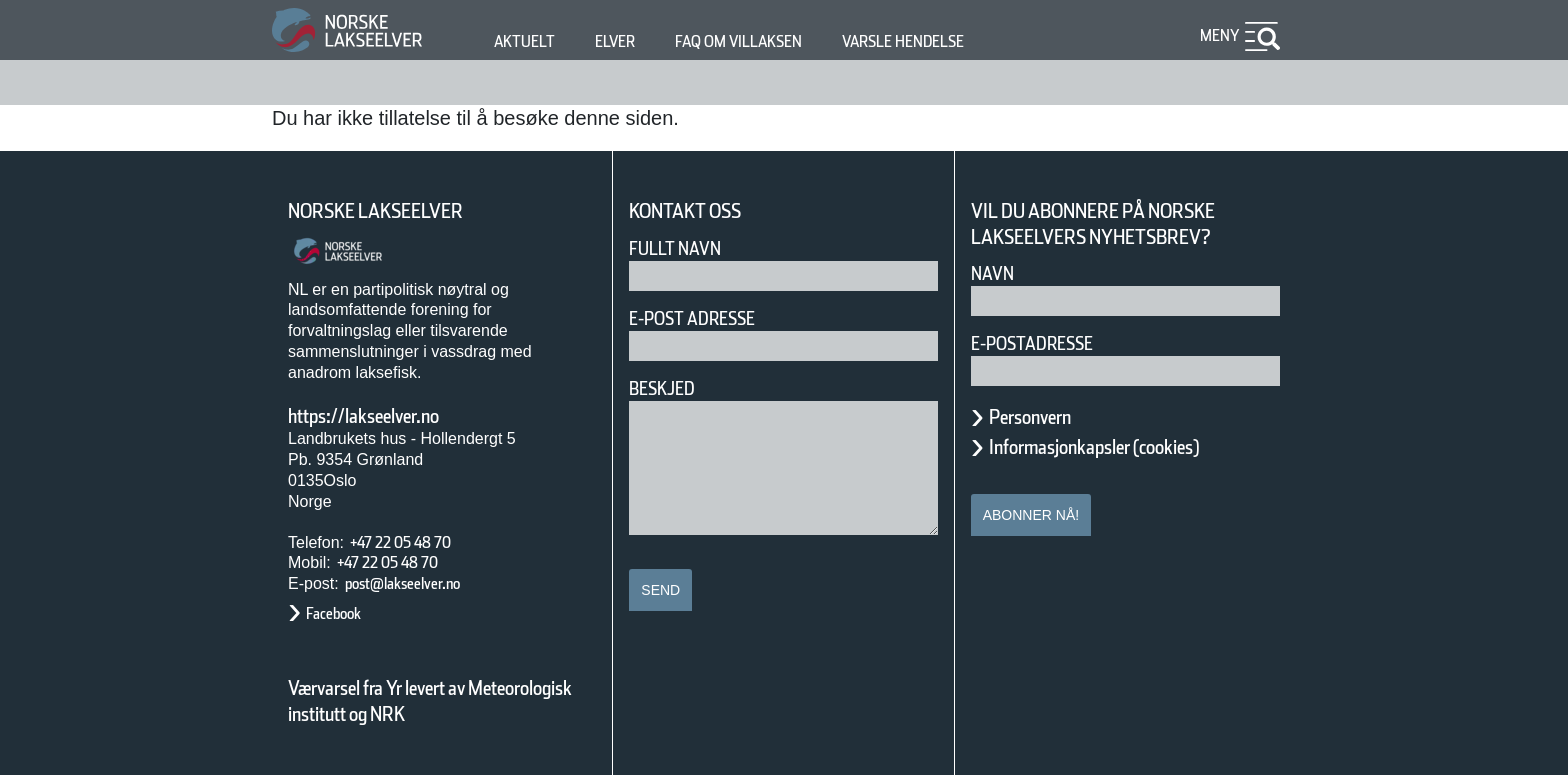 The height and width of the screenshot is (776, 1568). Describe the element at coordinates (996, 273) in the screenshot. I see `Navn` at that location.